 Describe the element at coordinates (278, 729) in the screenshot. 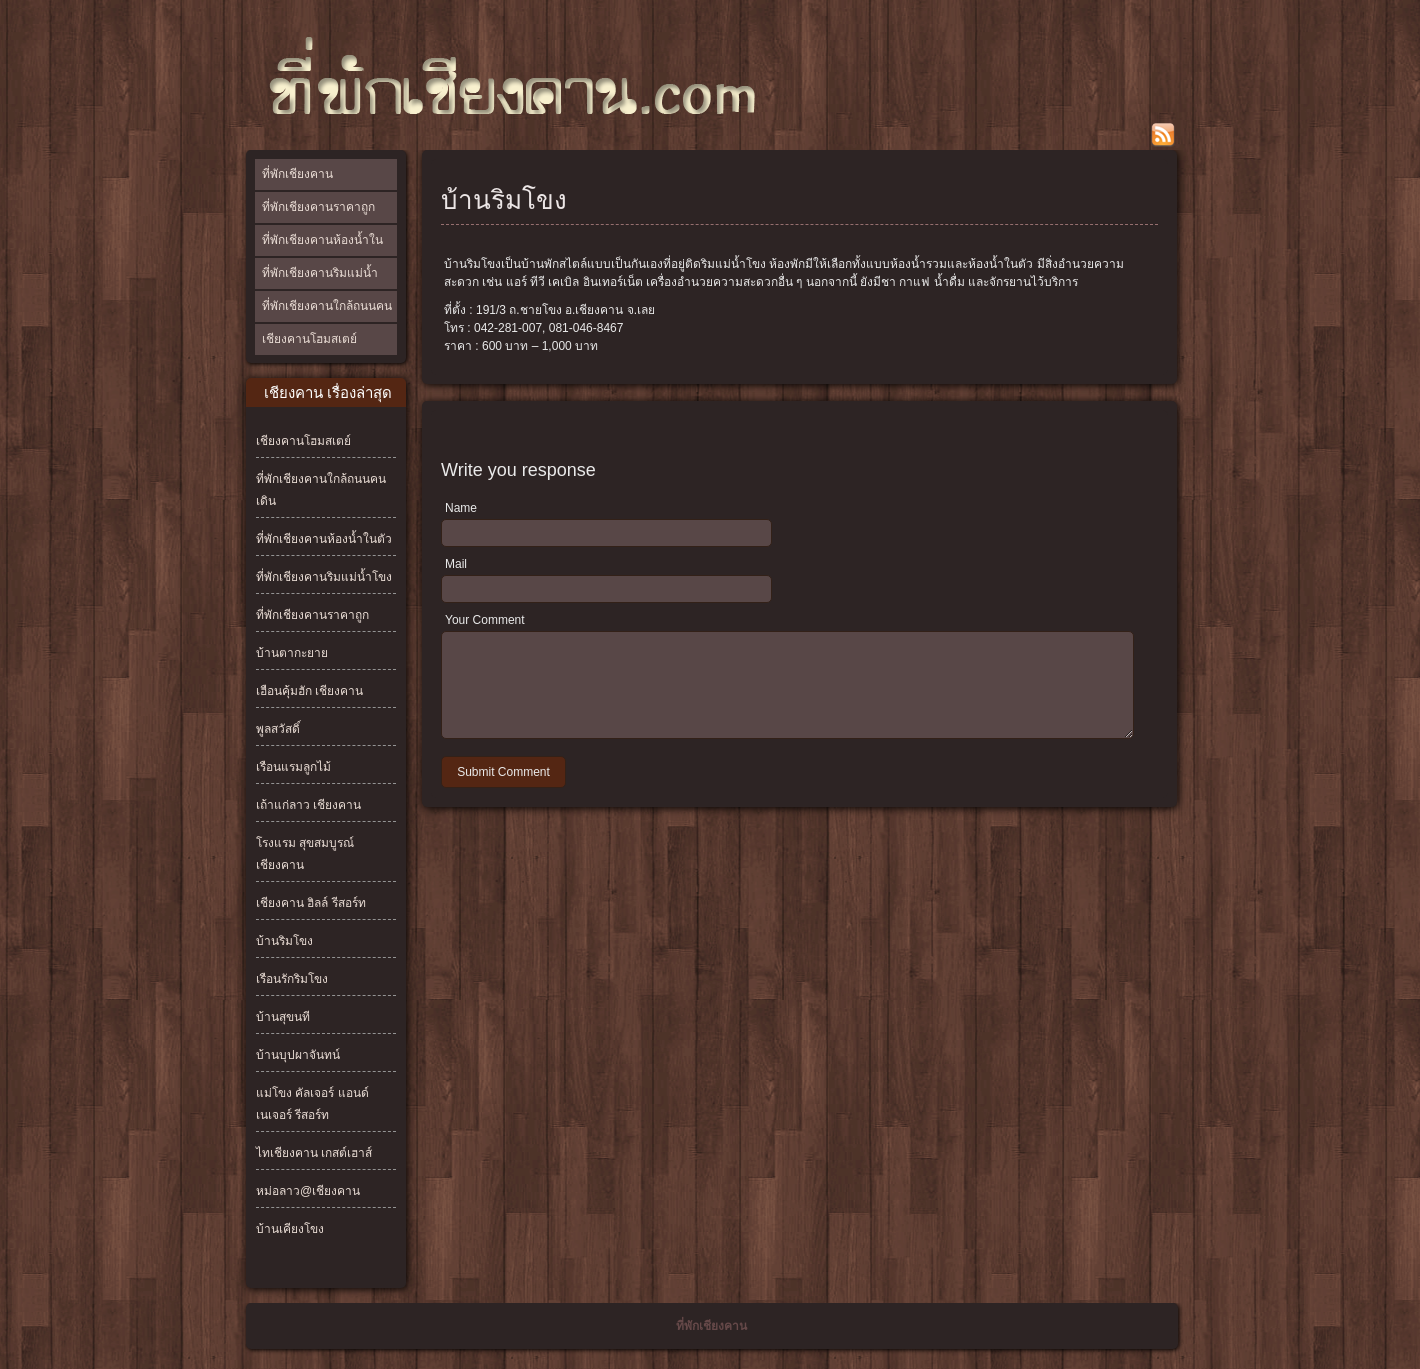

I see `พูลสวัสดิ์` at that location.